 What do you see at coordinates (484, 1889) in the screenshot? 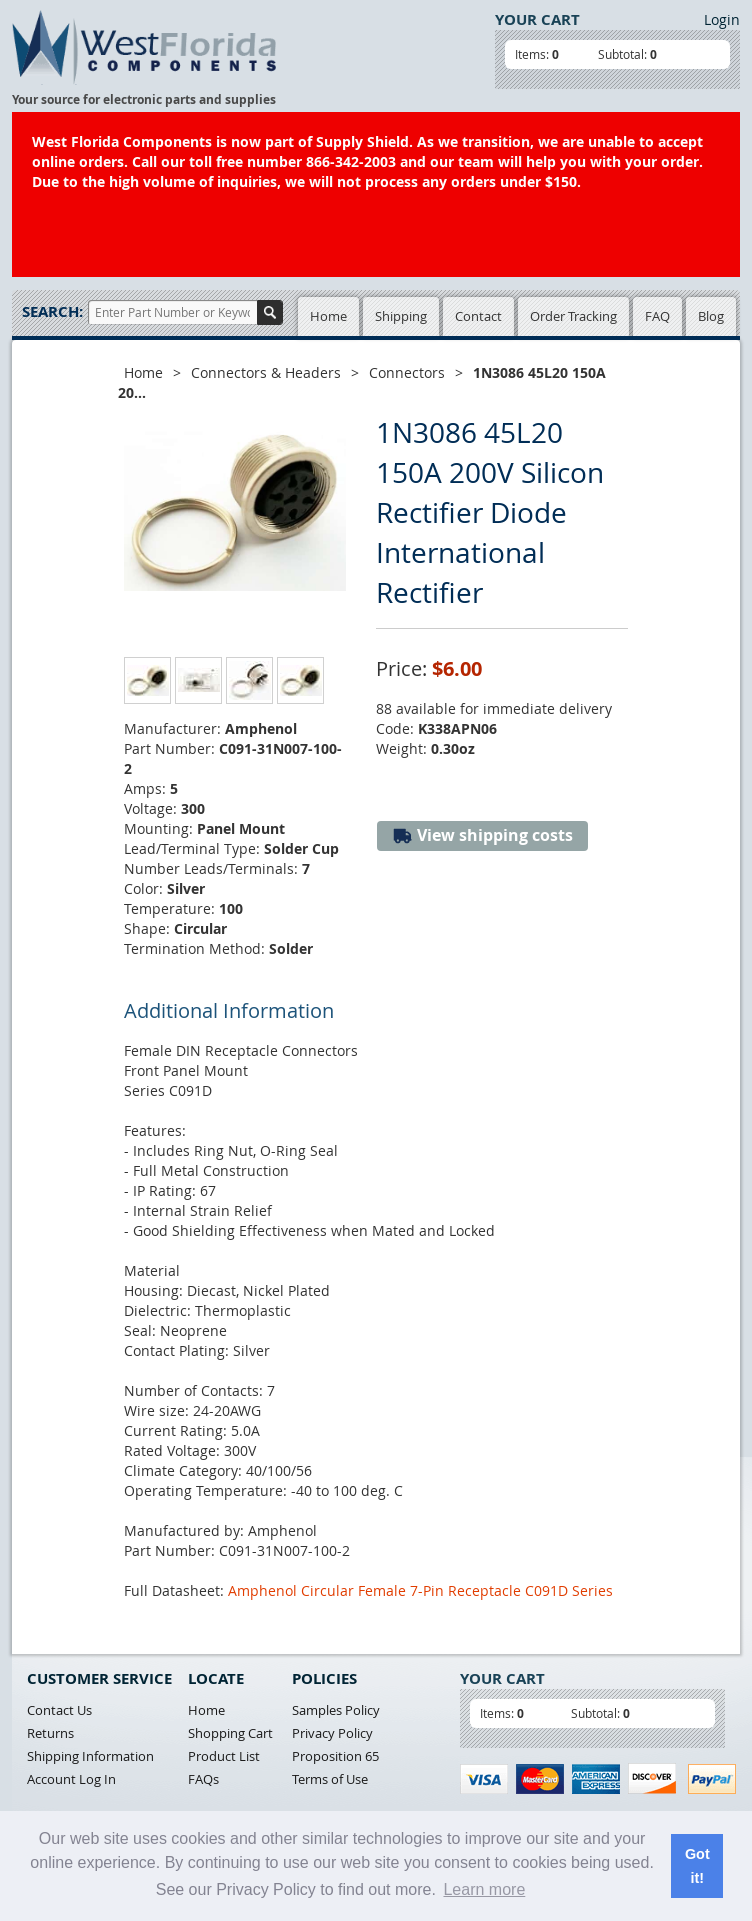
I see `Learn more [button]` at bounding box center [484, 1889].